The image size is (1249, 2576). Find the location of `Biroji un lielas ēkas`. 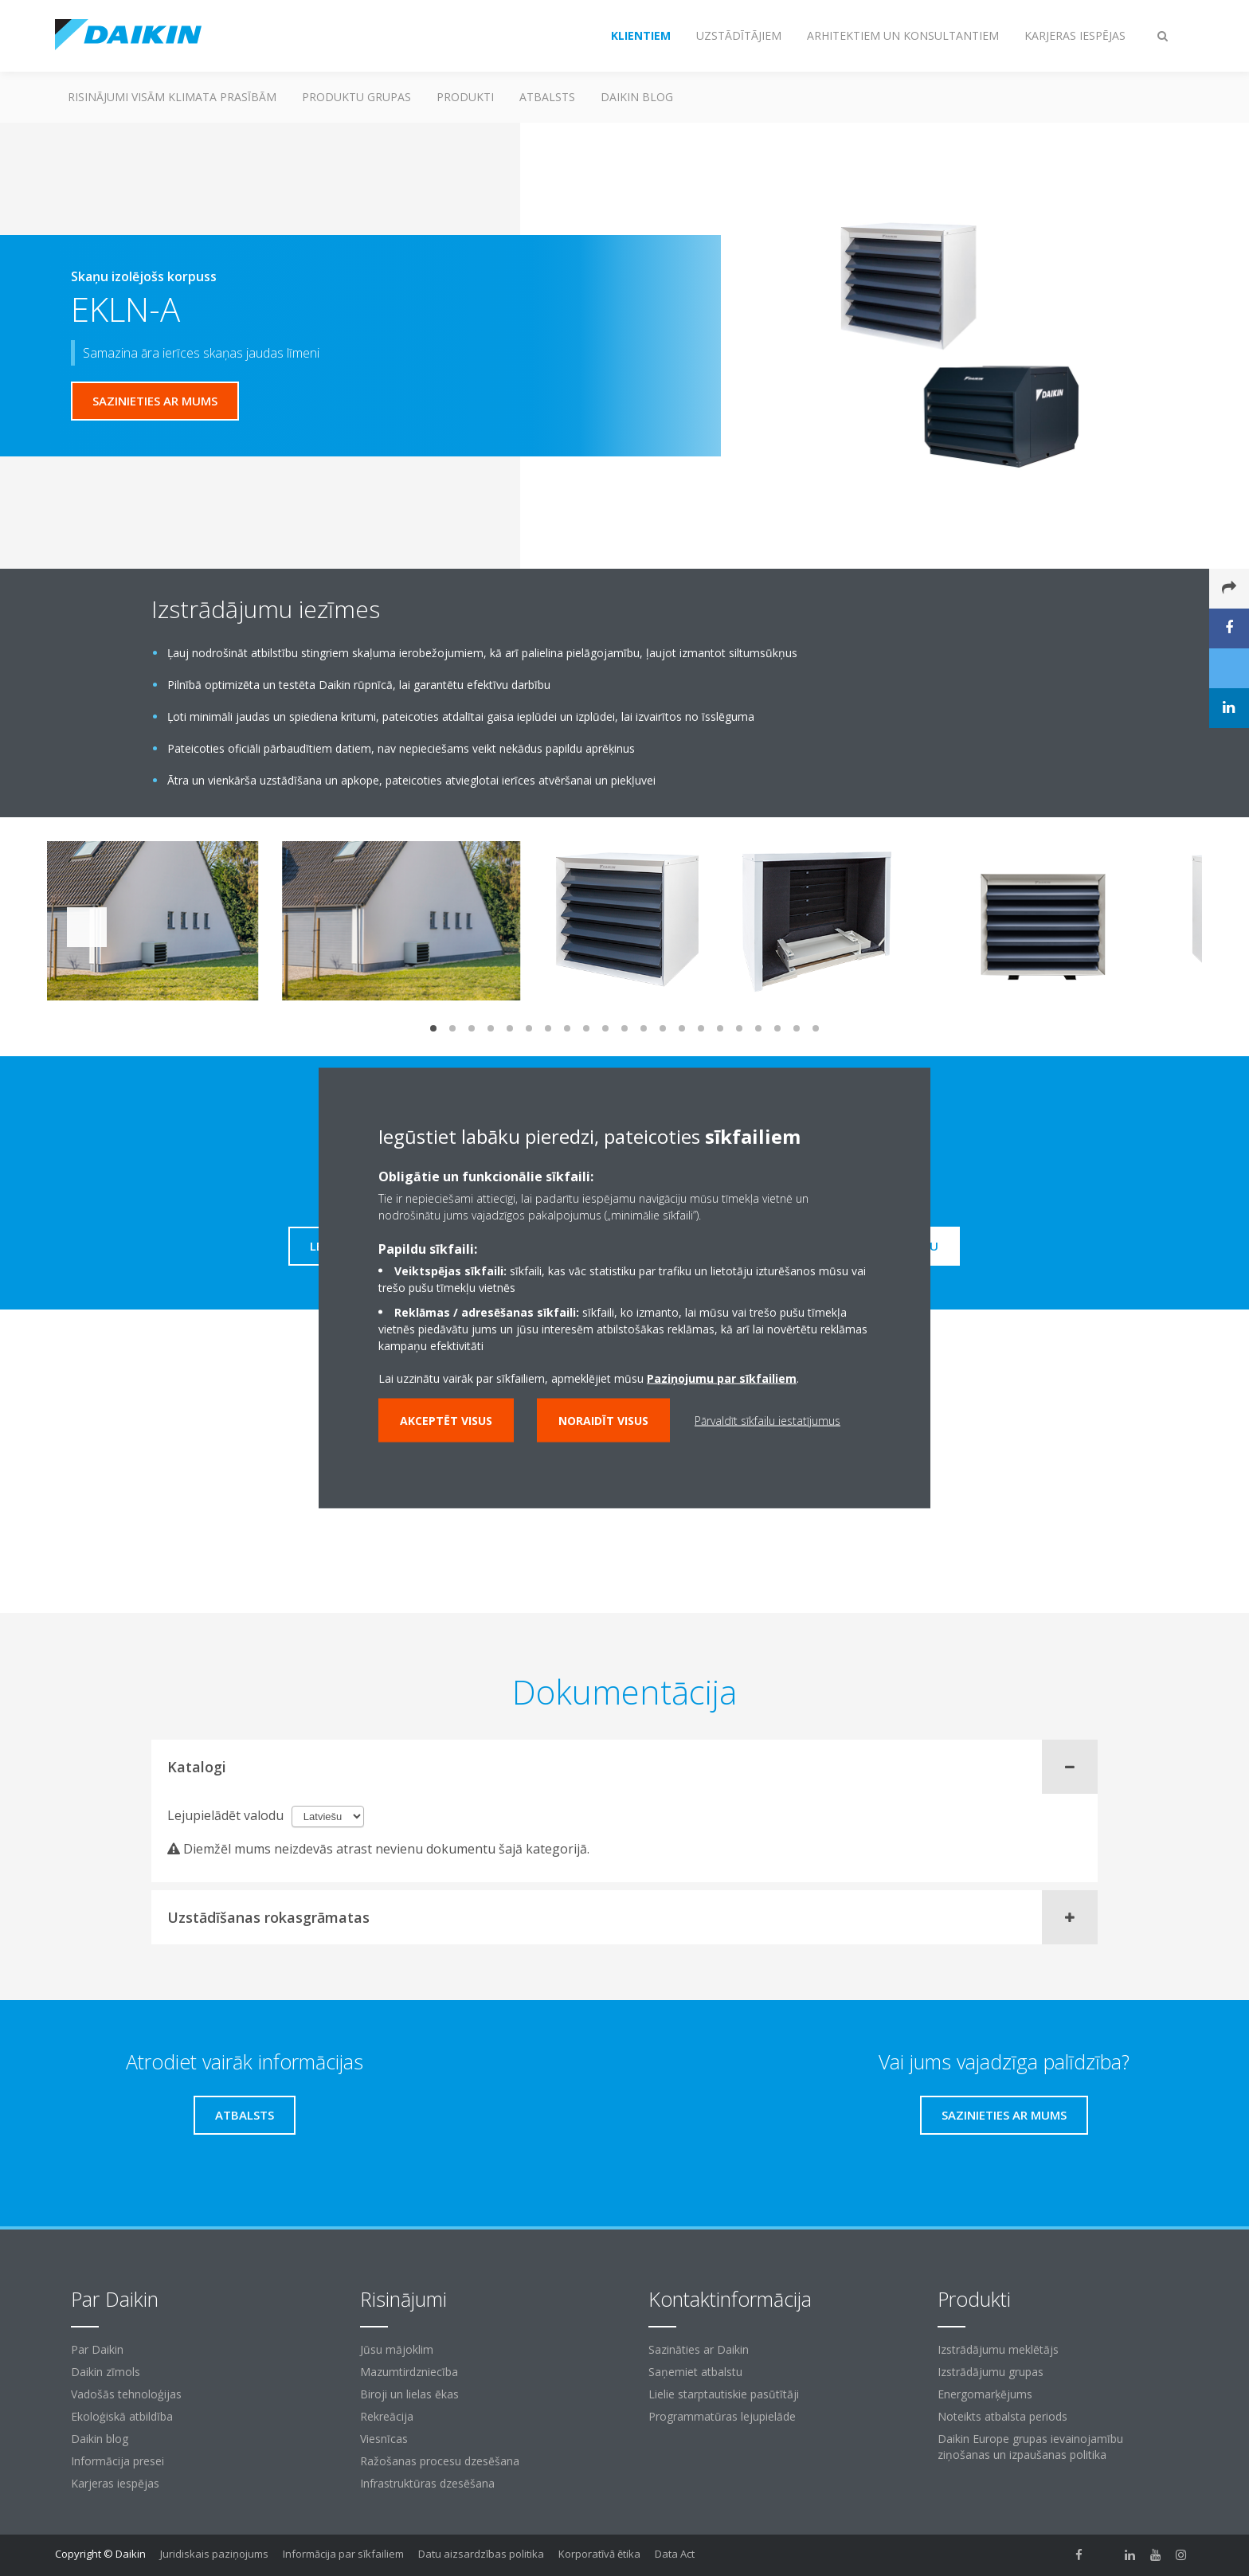

Biroji un lielas ēkas is located at coordinates (409, 2394).